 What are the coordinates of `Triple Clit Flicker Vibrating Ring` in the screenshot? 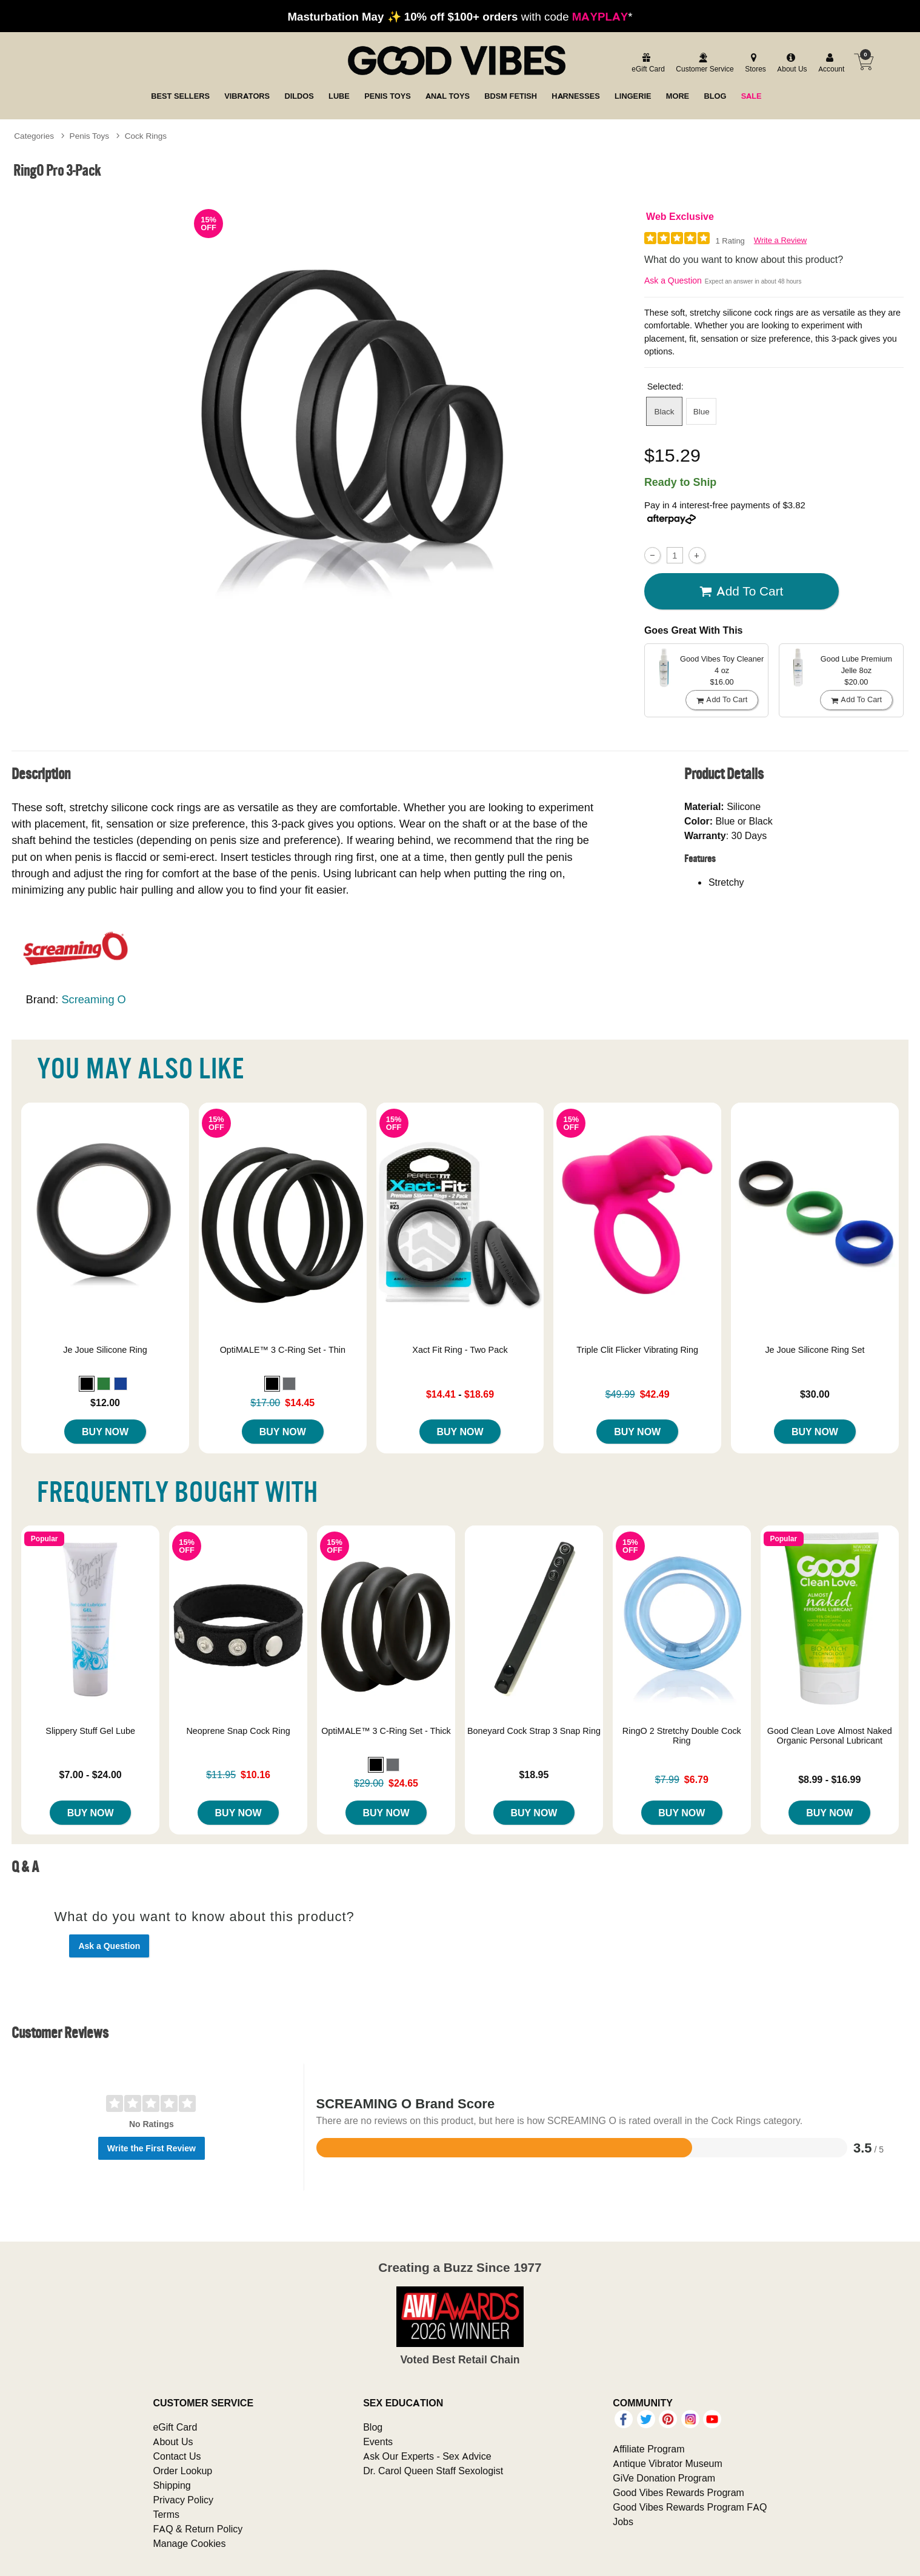 It's located at (637, 1349).